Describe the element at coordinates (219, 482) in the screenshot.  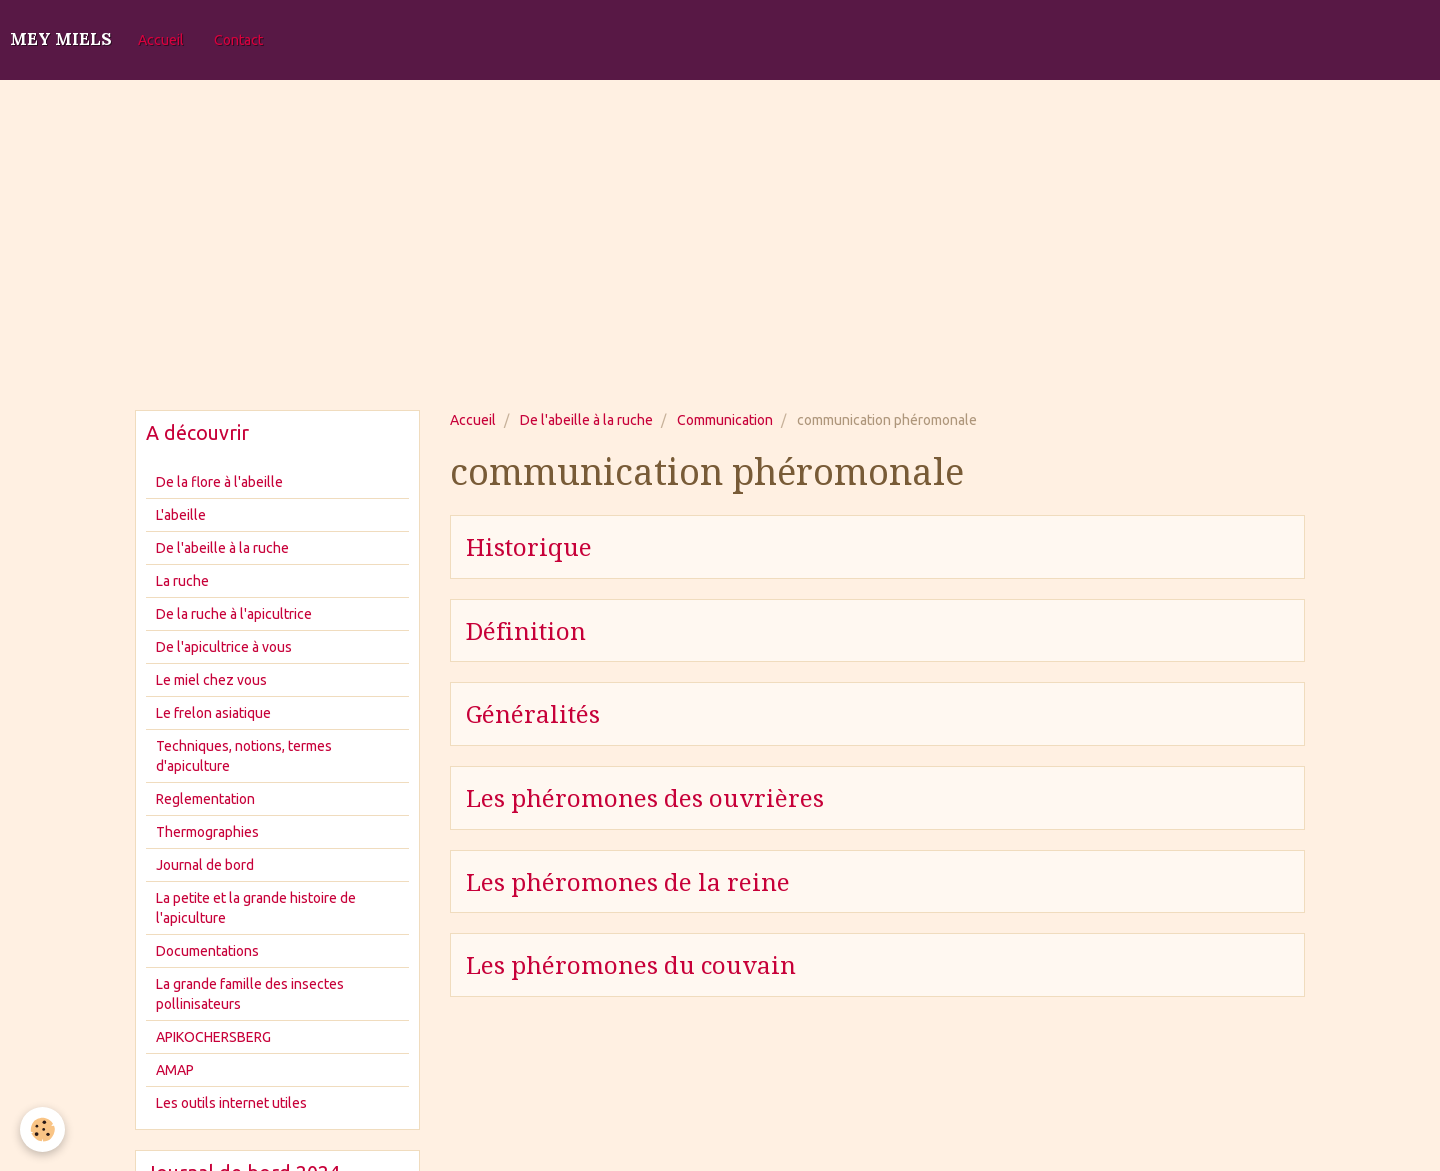
I see `De la flore à l'abeille` at that location.